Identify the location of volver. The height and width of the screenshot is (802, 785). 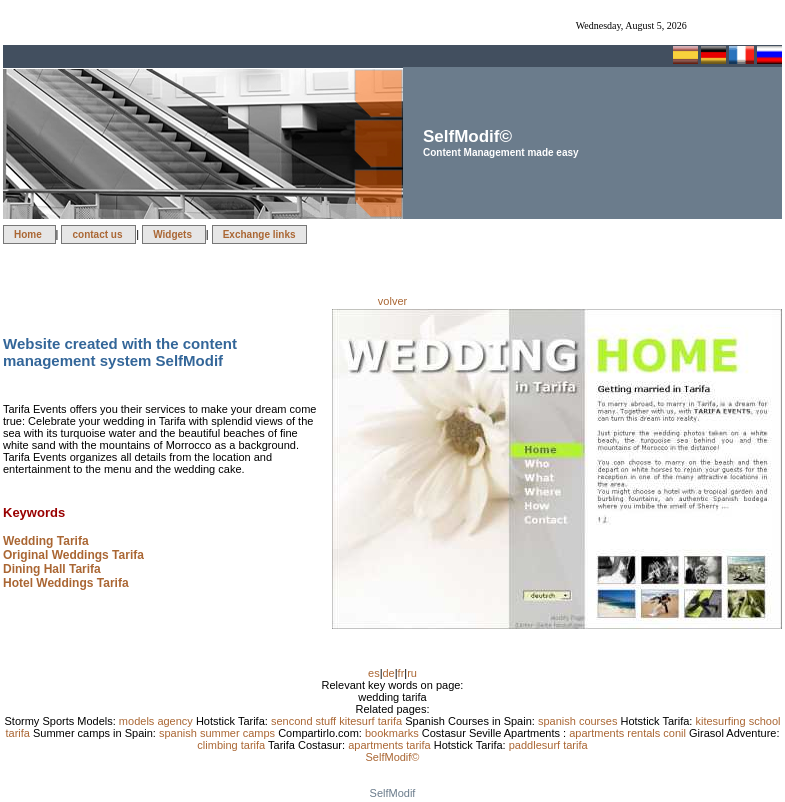
(392, 301).